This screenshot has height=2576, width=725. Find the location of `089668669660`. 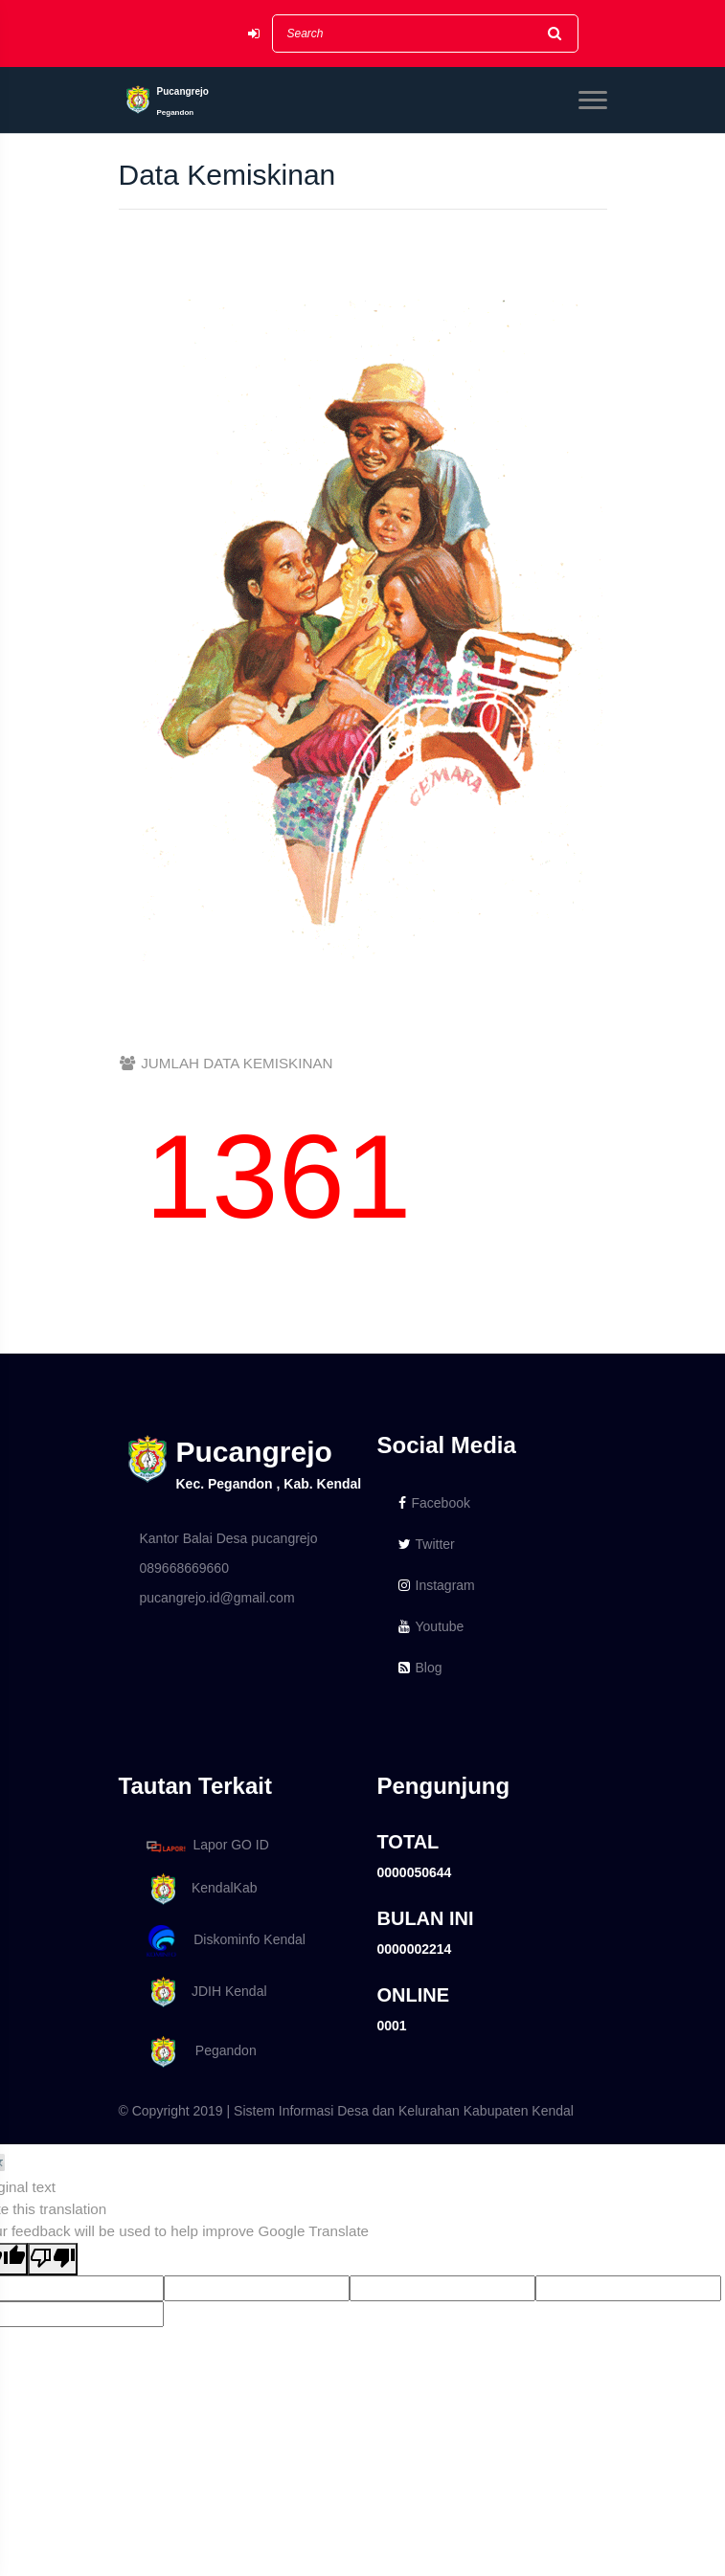

089668669660 is located at coordinates (184, 1568).